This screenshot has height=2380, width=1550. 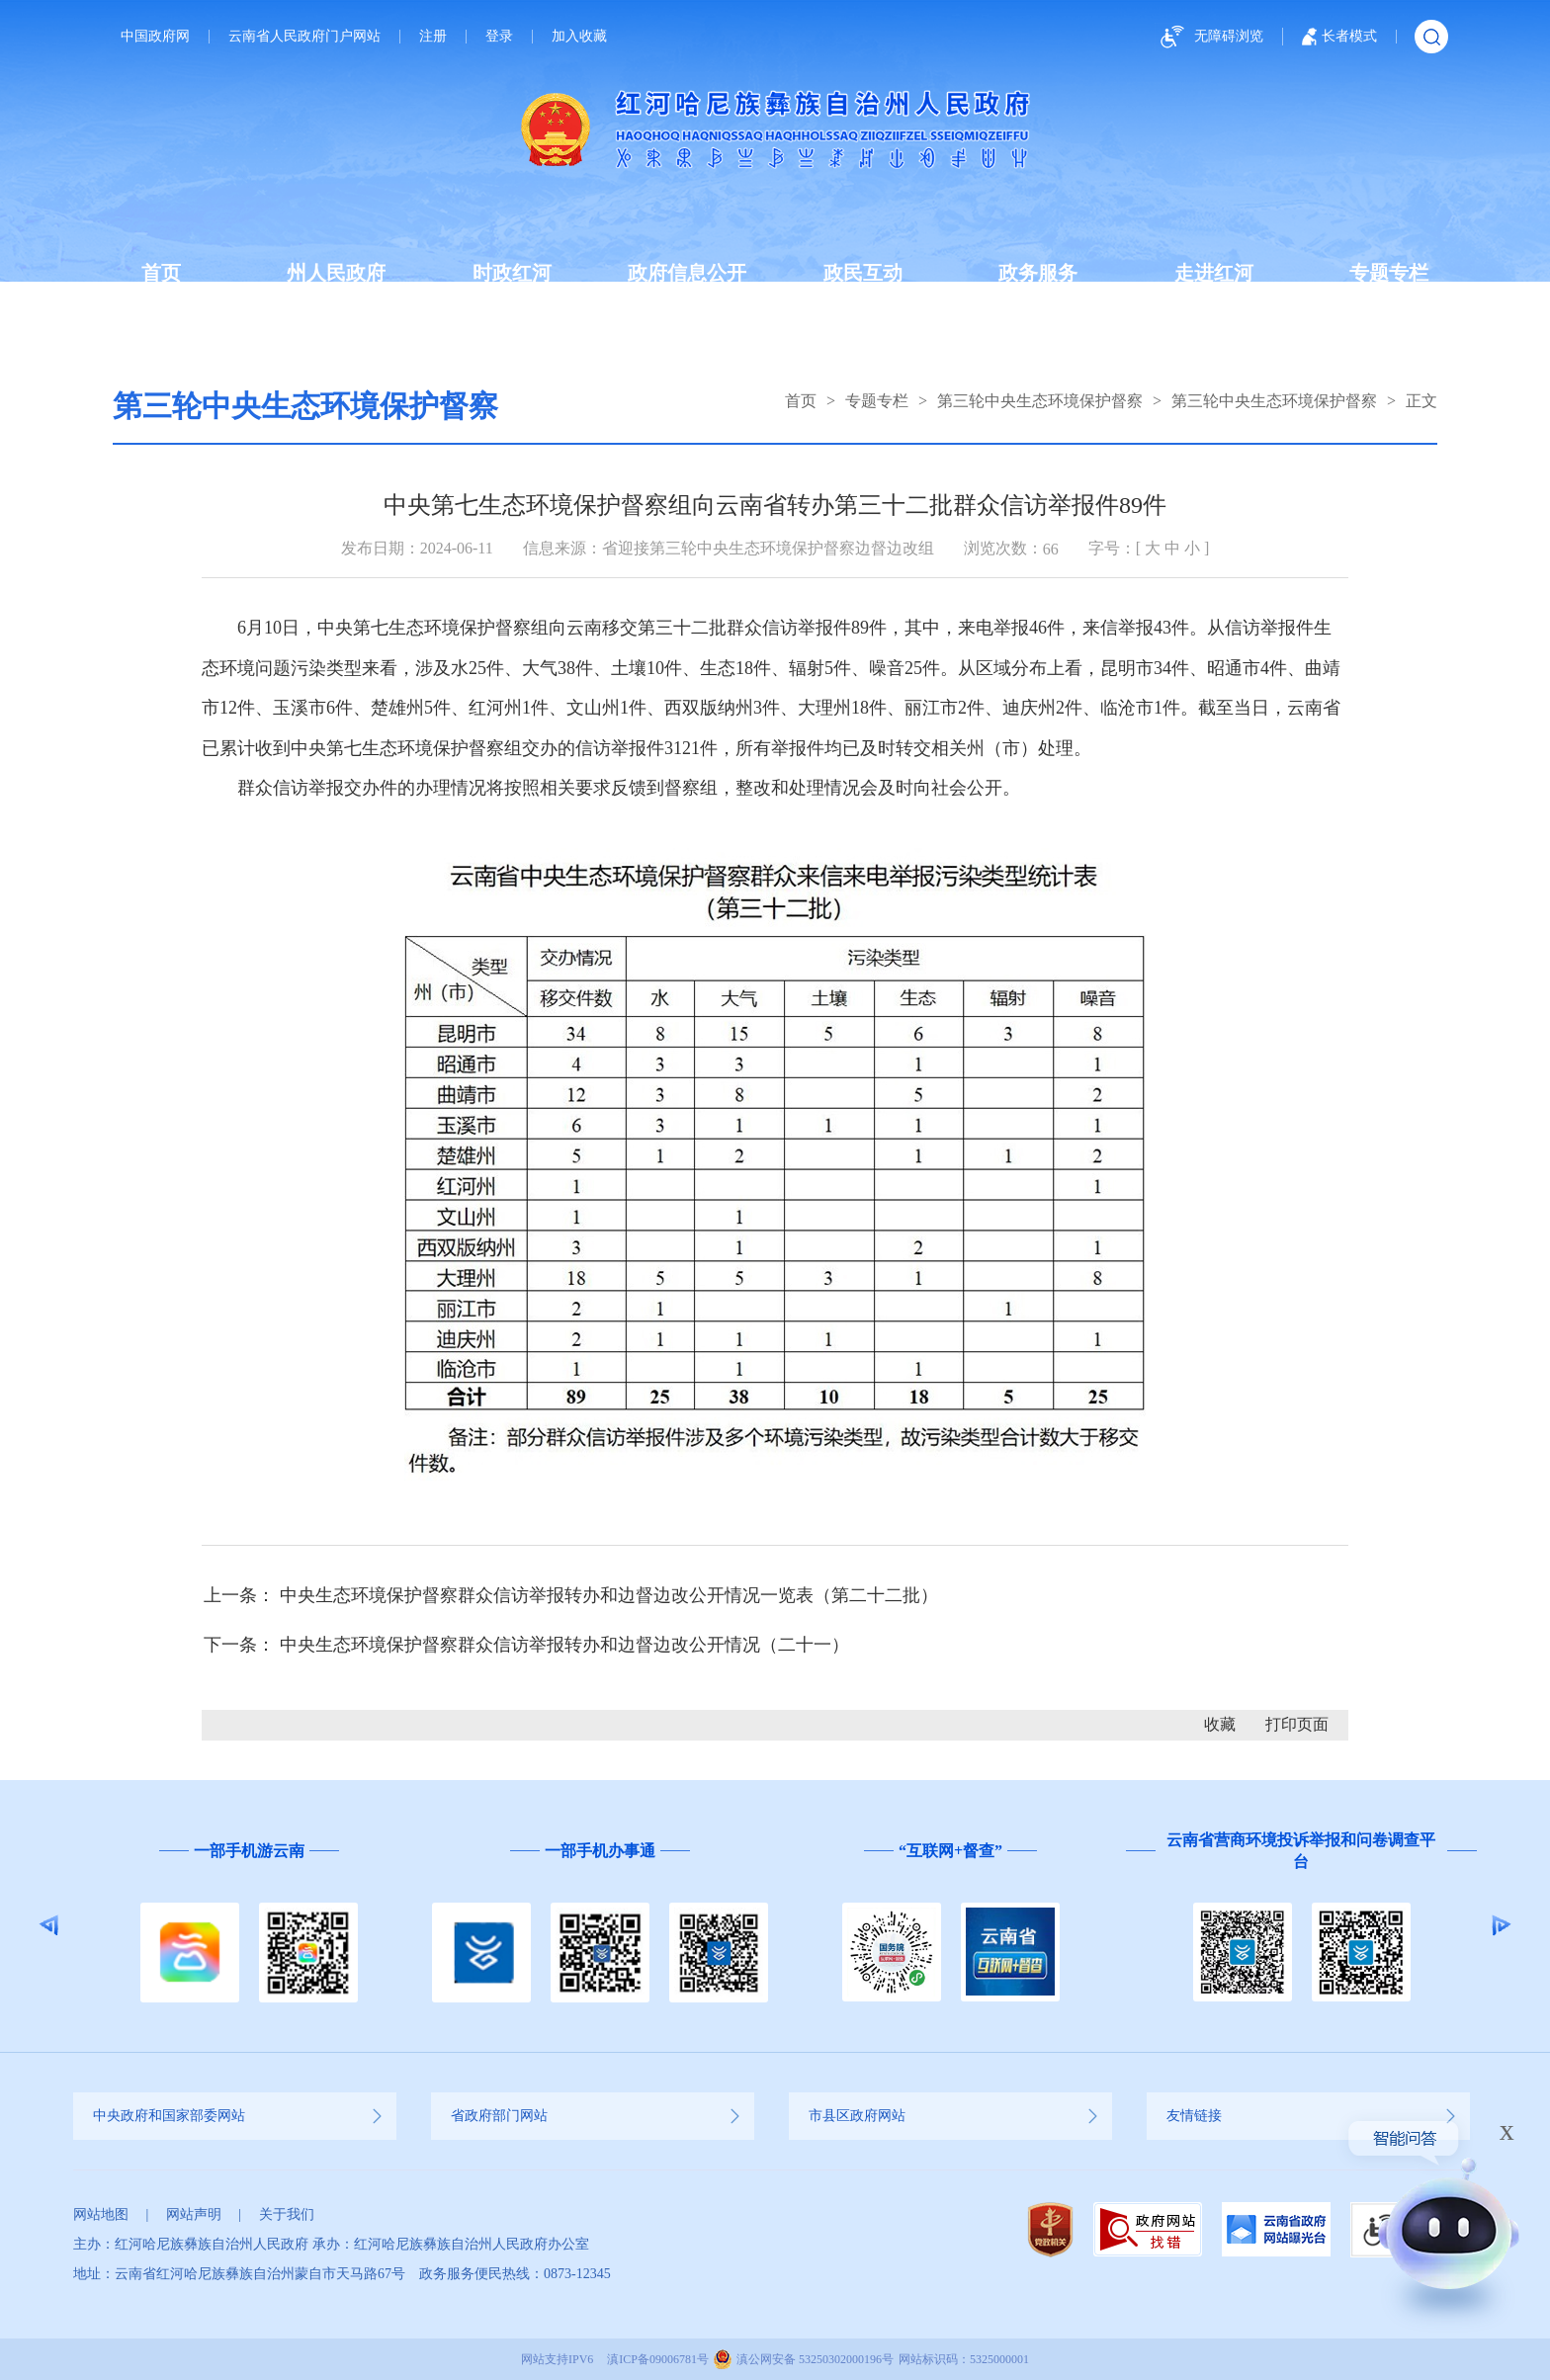 I want to click on 网站声明, so click(x=193, y=2214).